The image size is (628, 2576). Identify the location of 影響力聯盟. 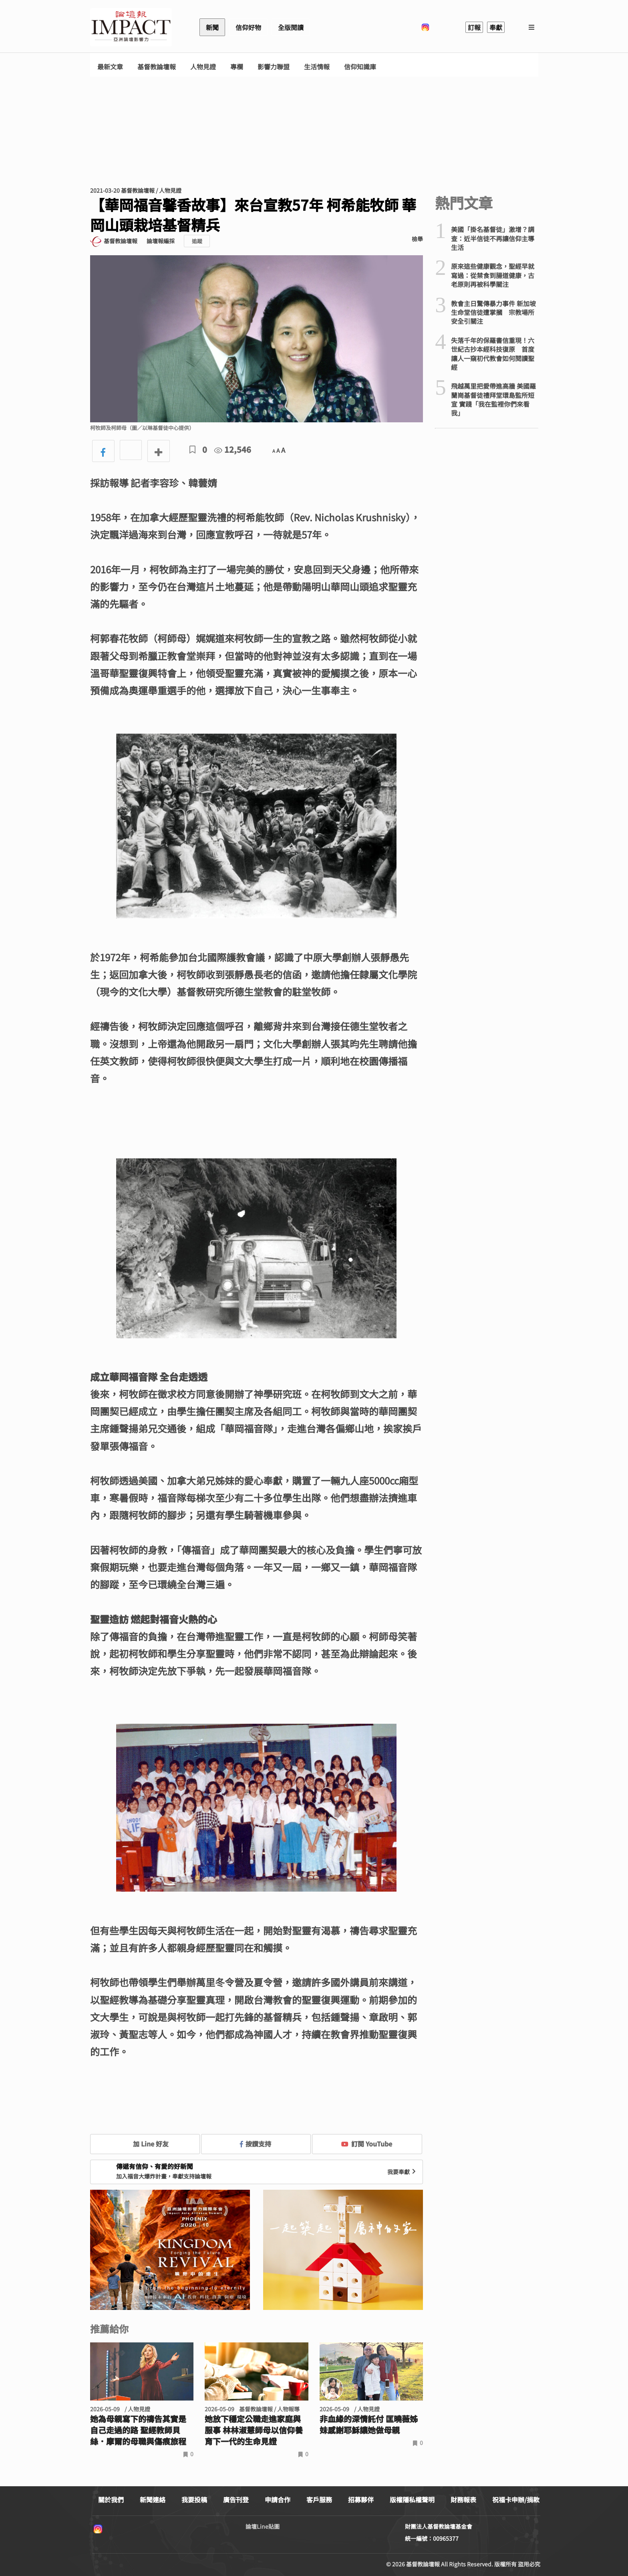
(274, 67).